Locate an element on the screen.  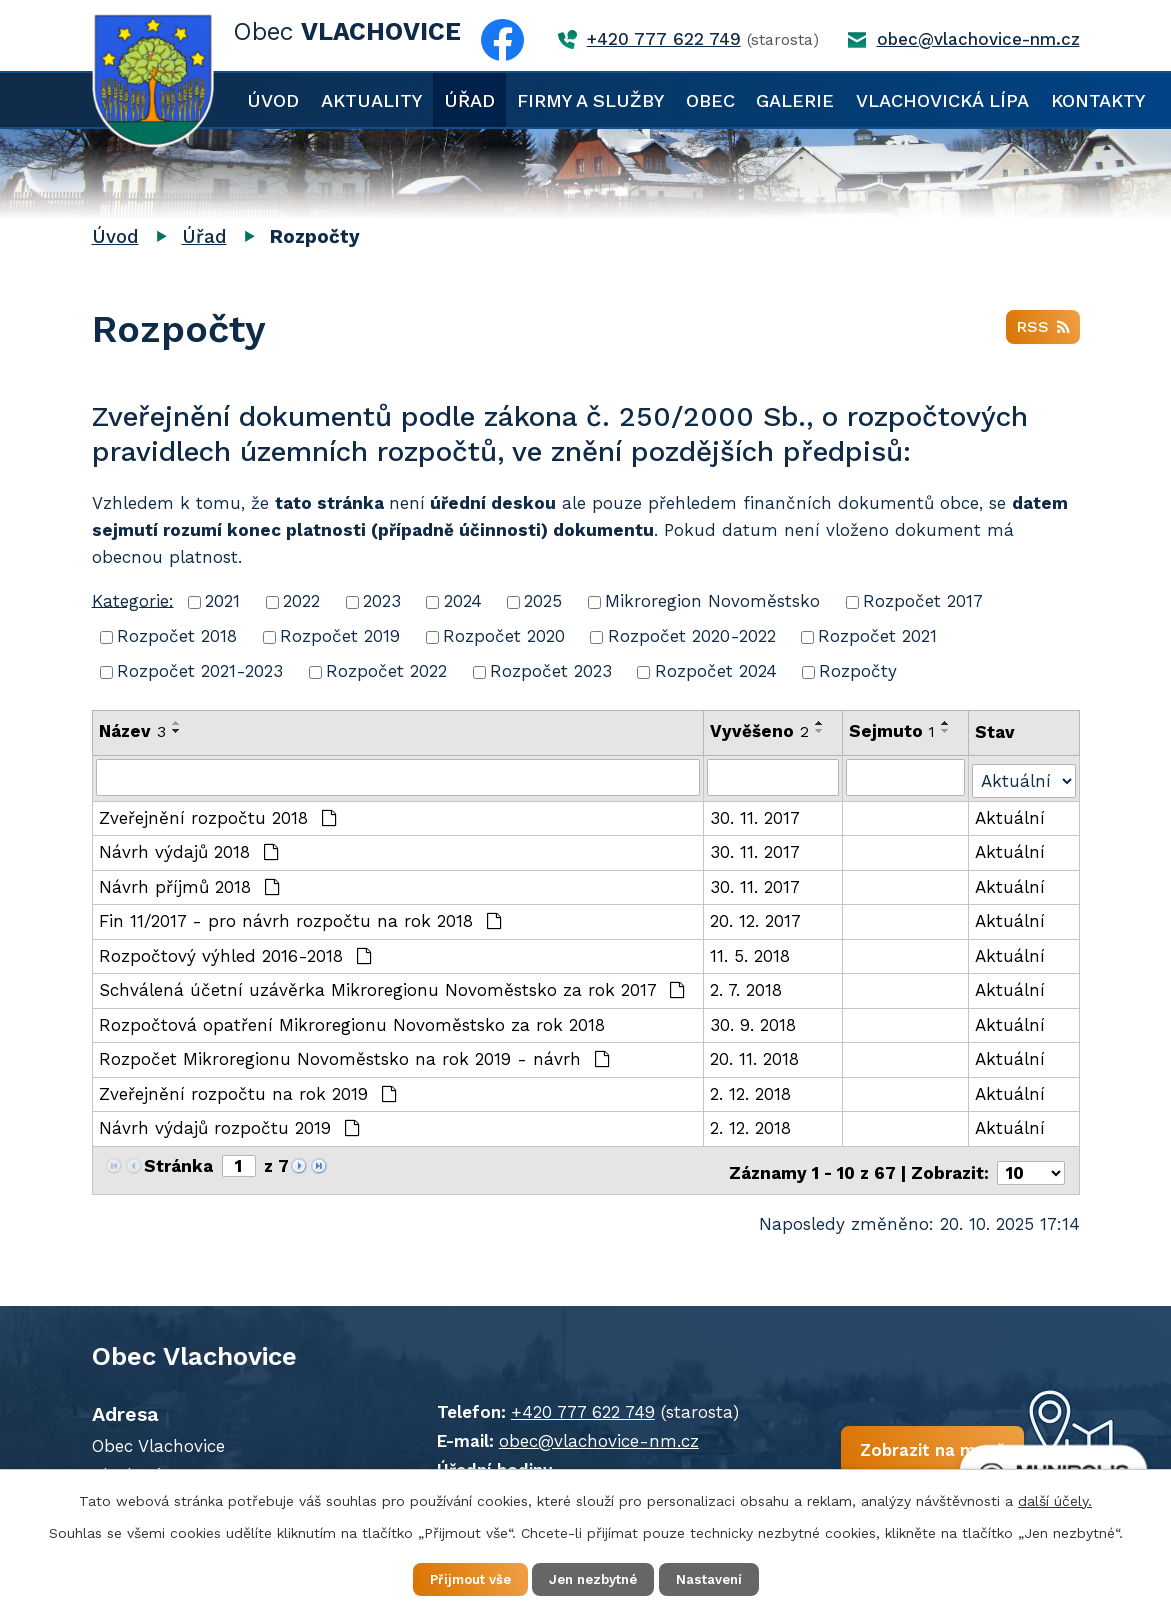
Rozpočet 2020 is located at coordinates (504, 636).